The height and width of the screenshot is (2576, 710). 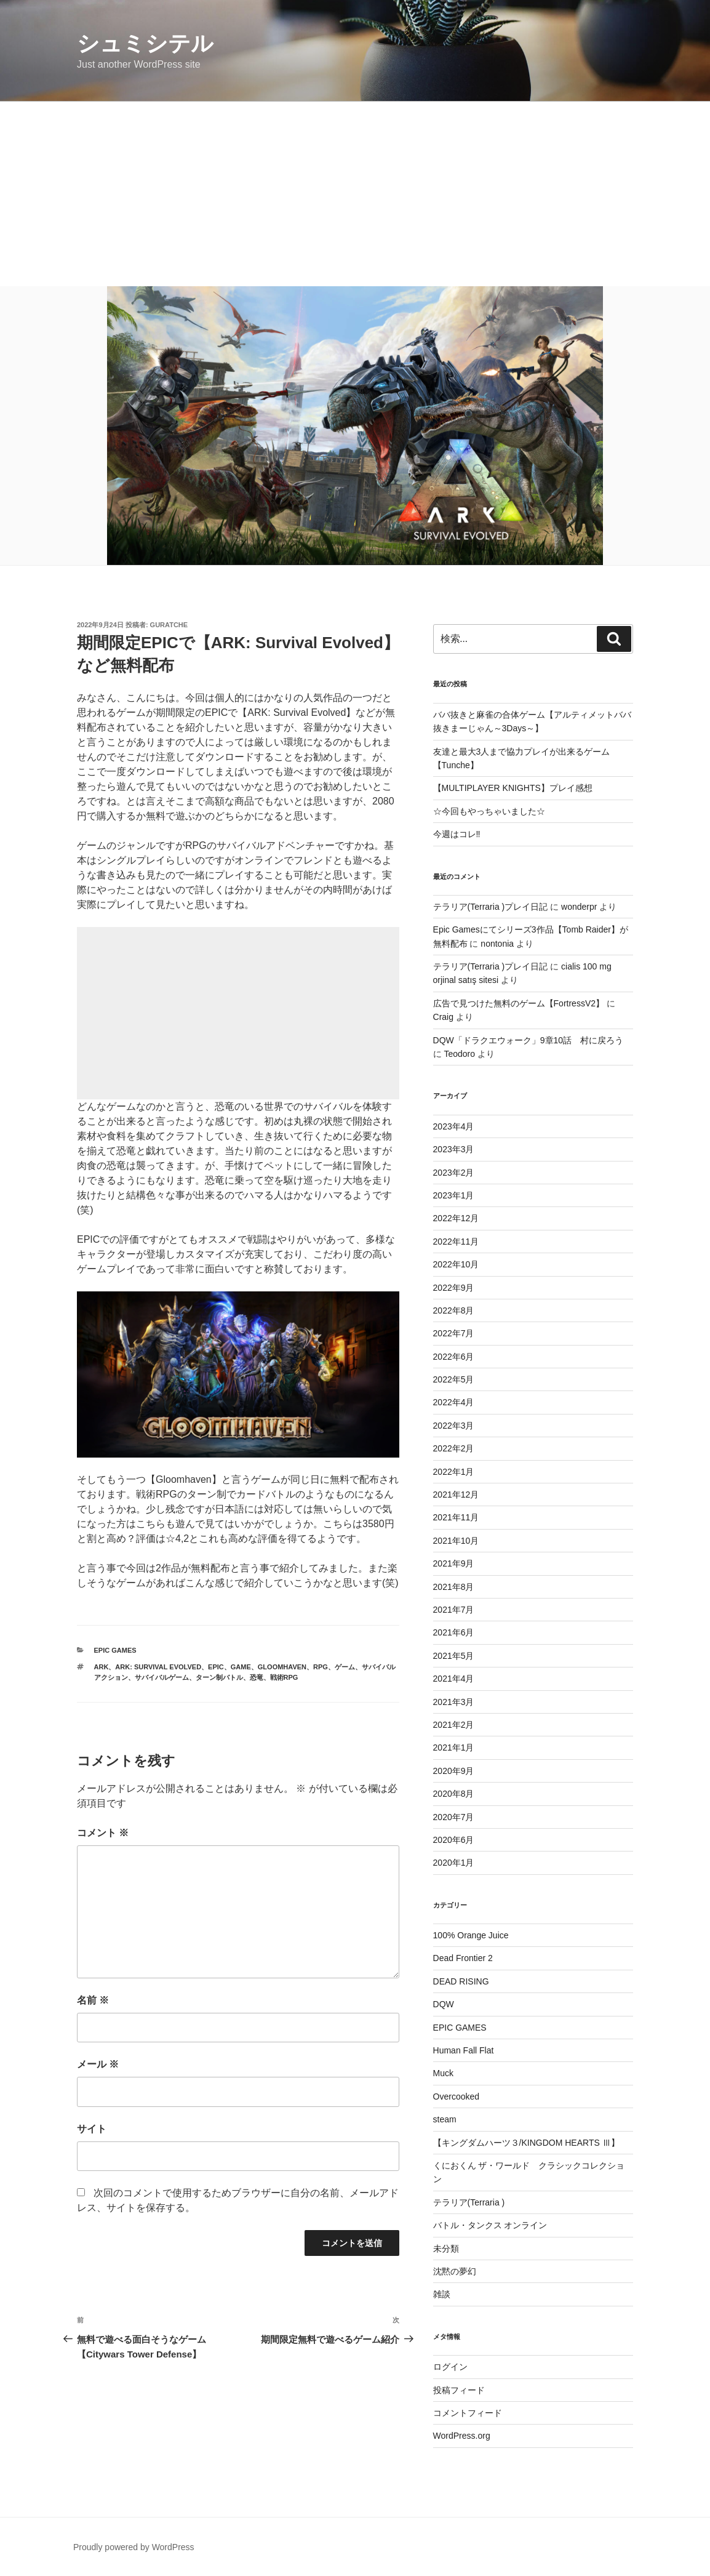 What do you see at coordinates (443, 1017) in the screenshot?
I see `Craig` at bounding box center [443, 1017].